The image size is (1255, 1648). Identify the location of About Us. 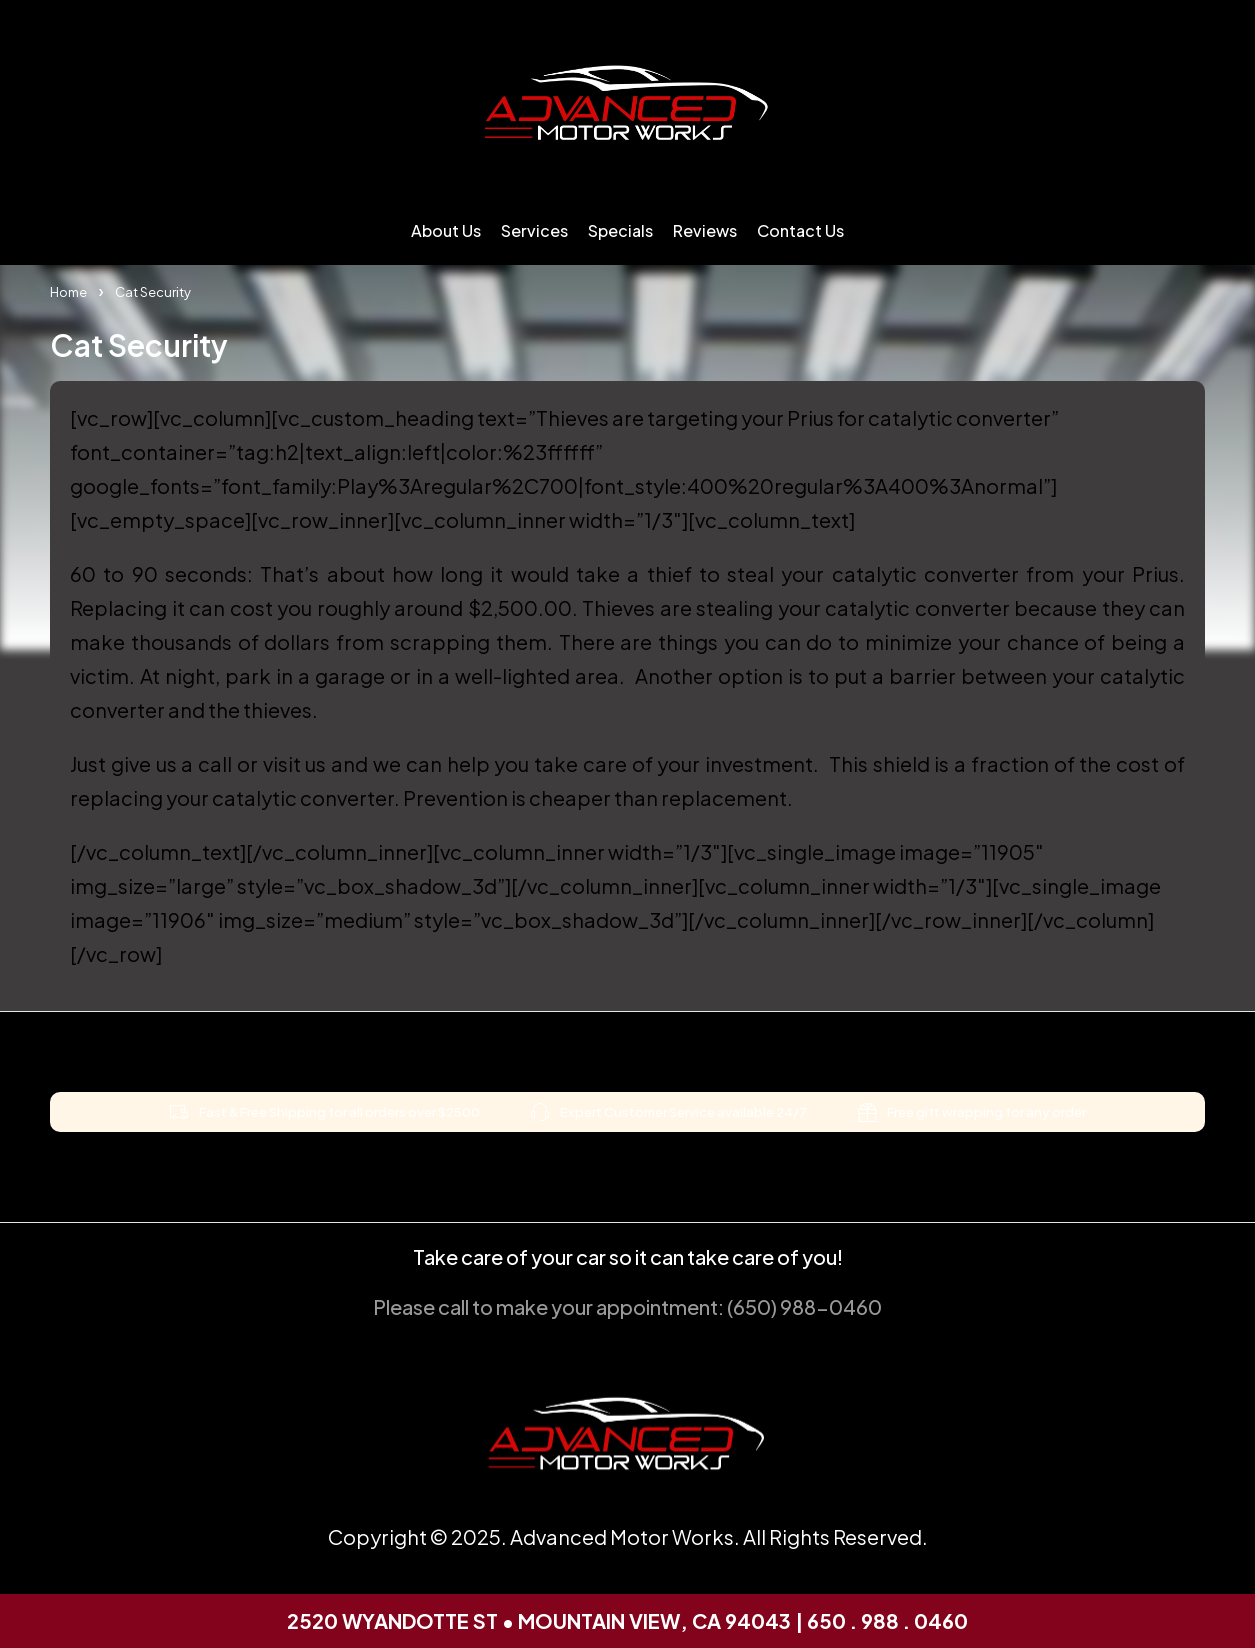
(446, 230).